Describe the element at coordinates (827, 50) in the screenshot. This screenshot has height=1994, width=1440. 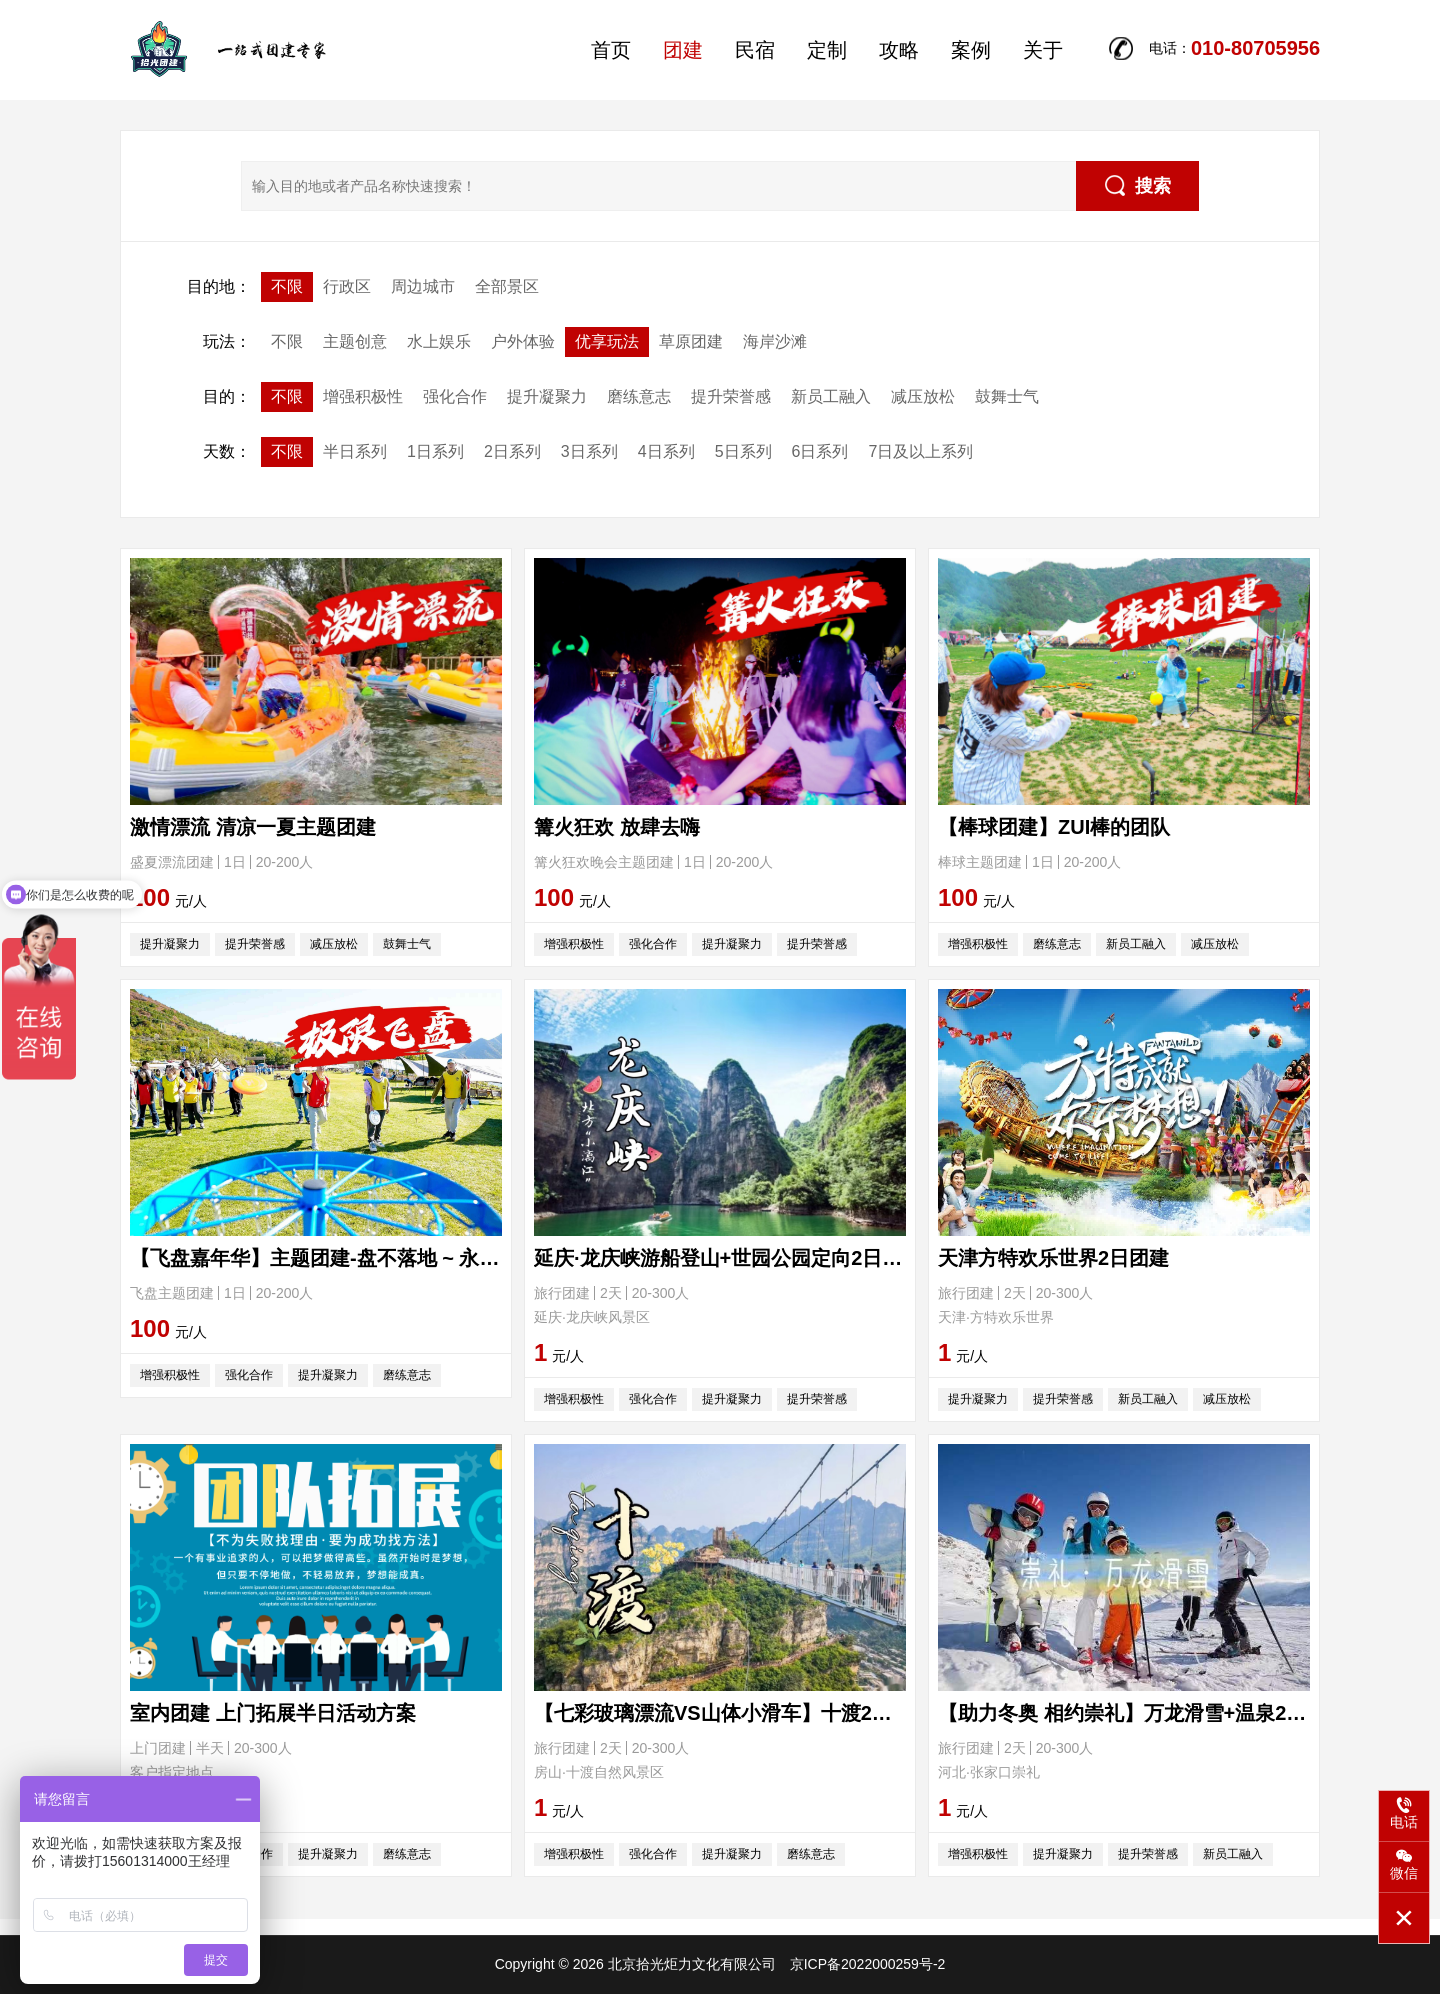
I see `定制` at that location.